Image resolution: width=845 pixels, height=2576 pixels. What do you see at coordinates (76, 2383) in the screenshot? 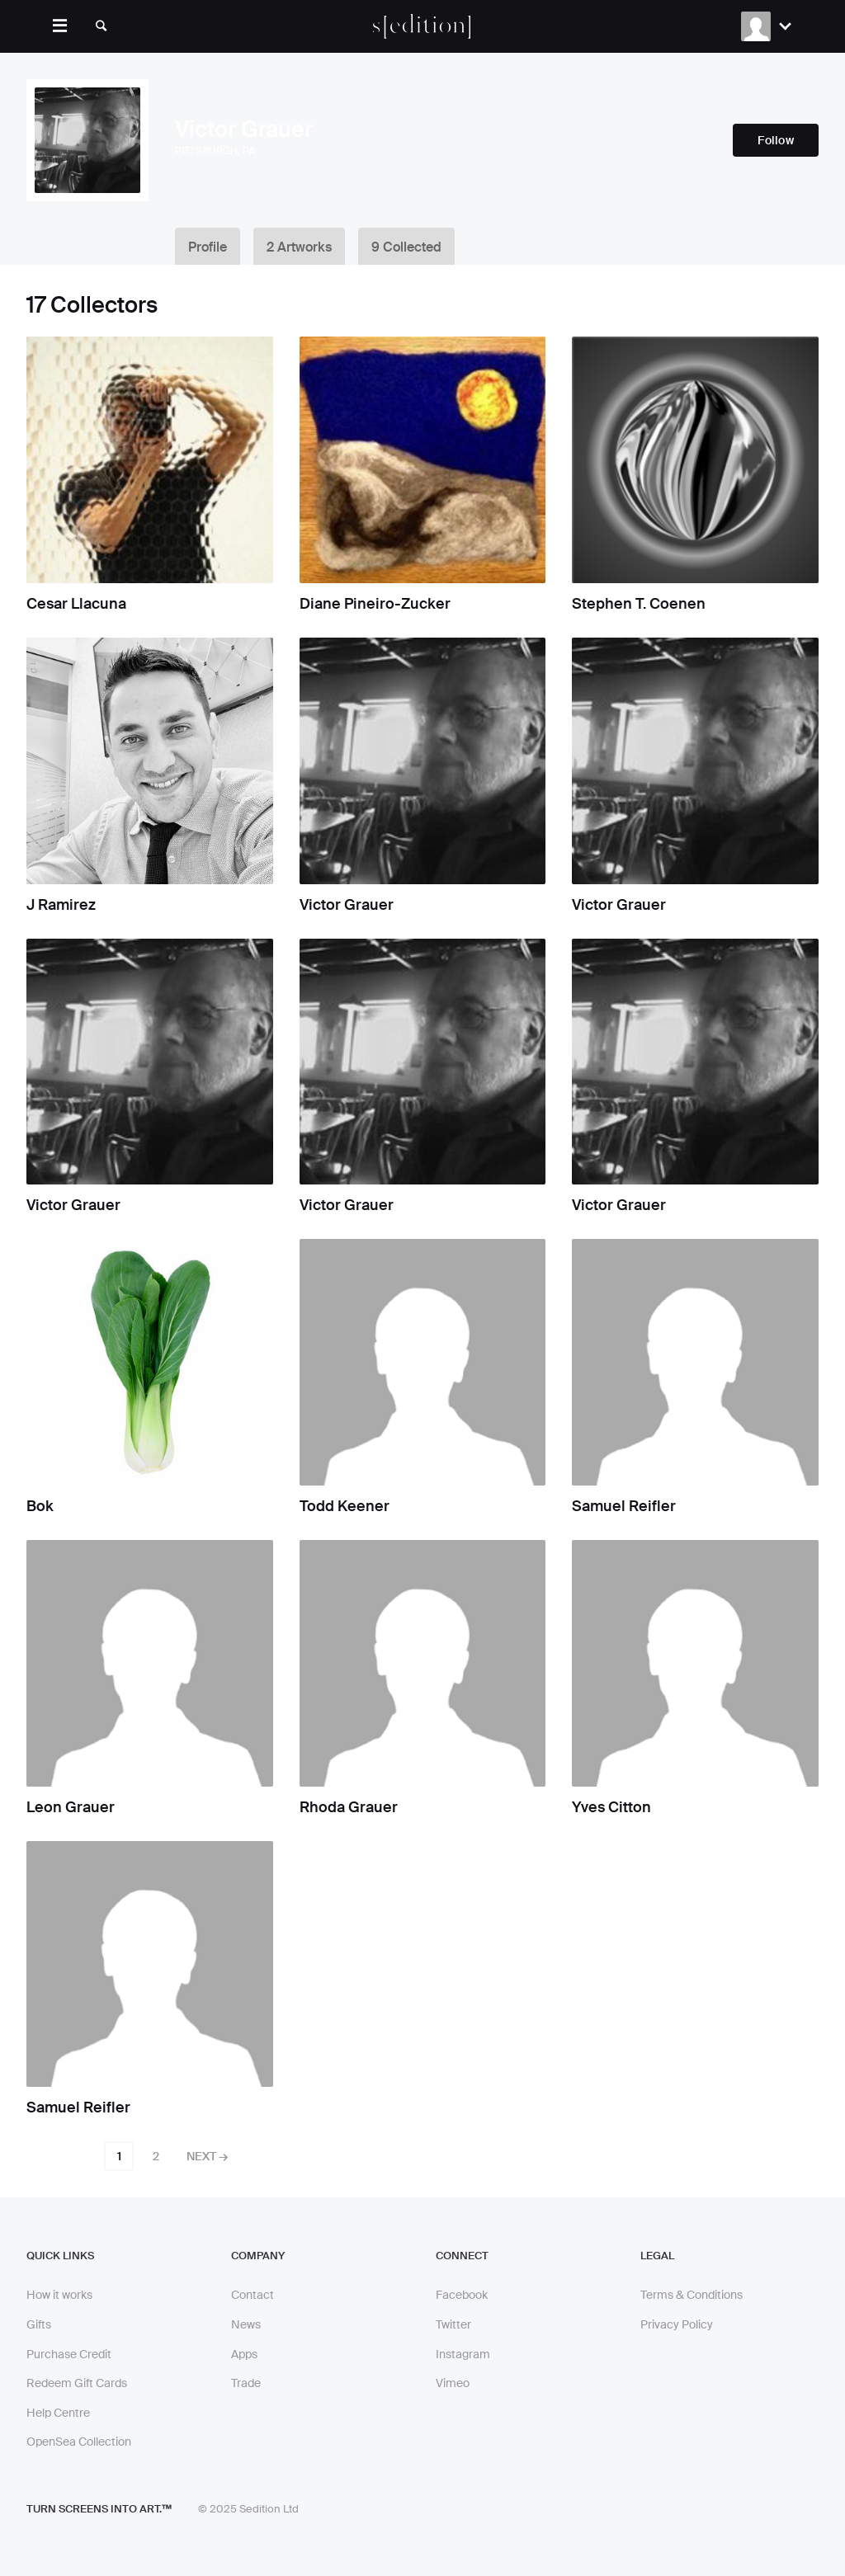
I see `Redeem Gift Cards` at bounding box center [76, 2383].